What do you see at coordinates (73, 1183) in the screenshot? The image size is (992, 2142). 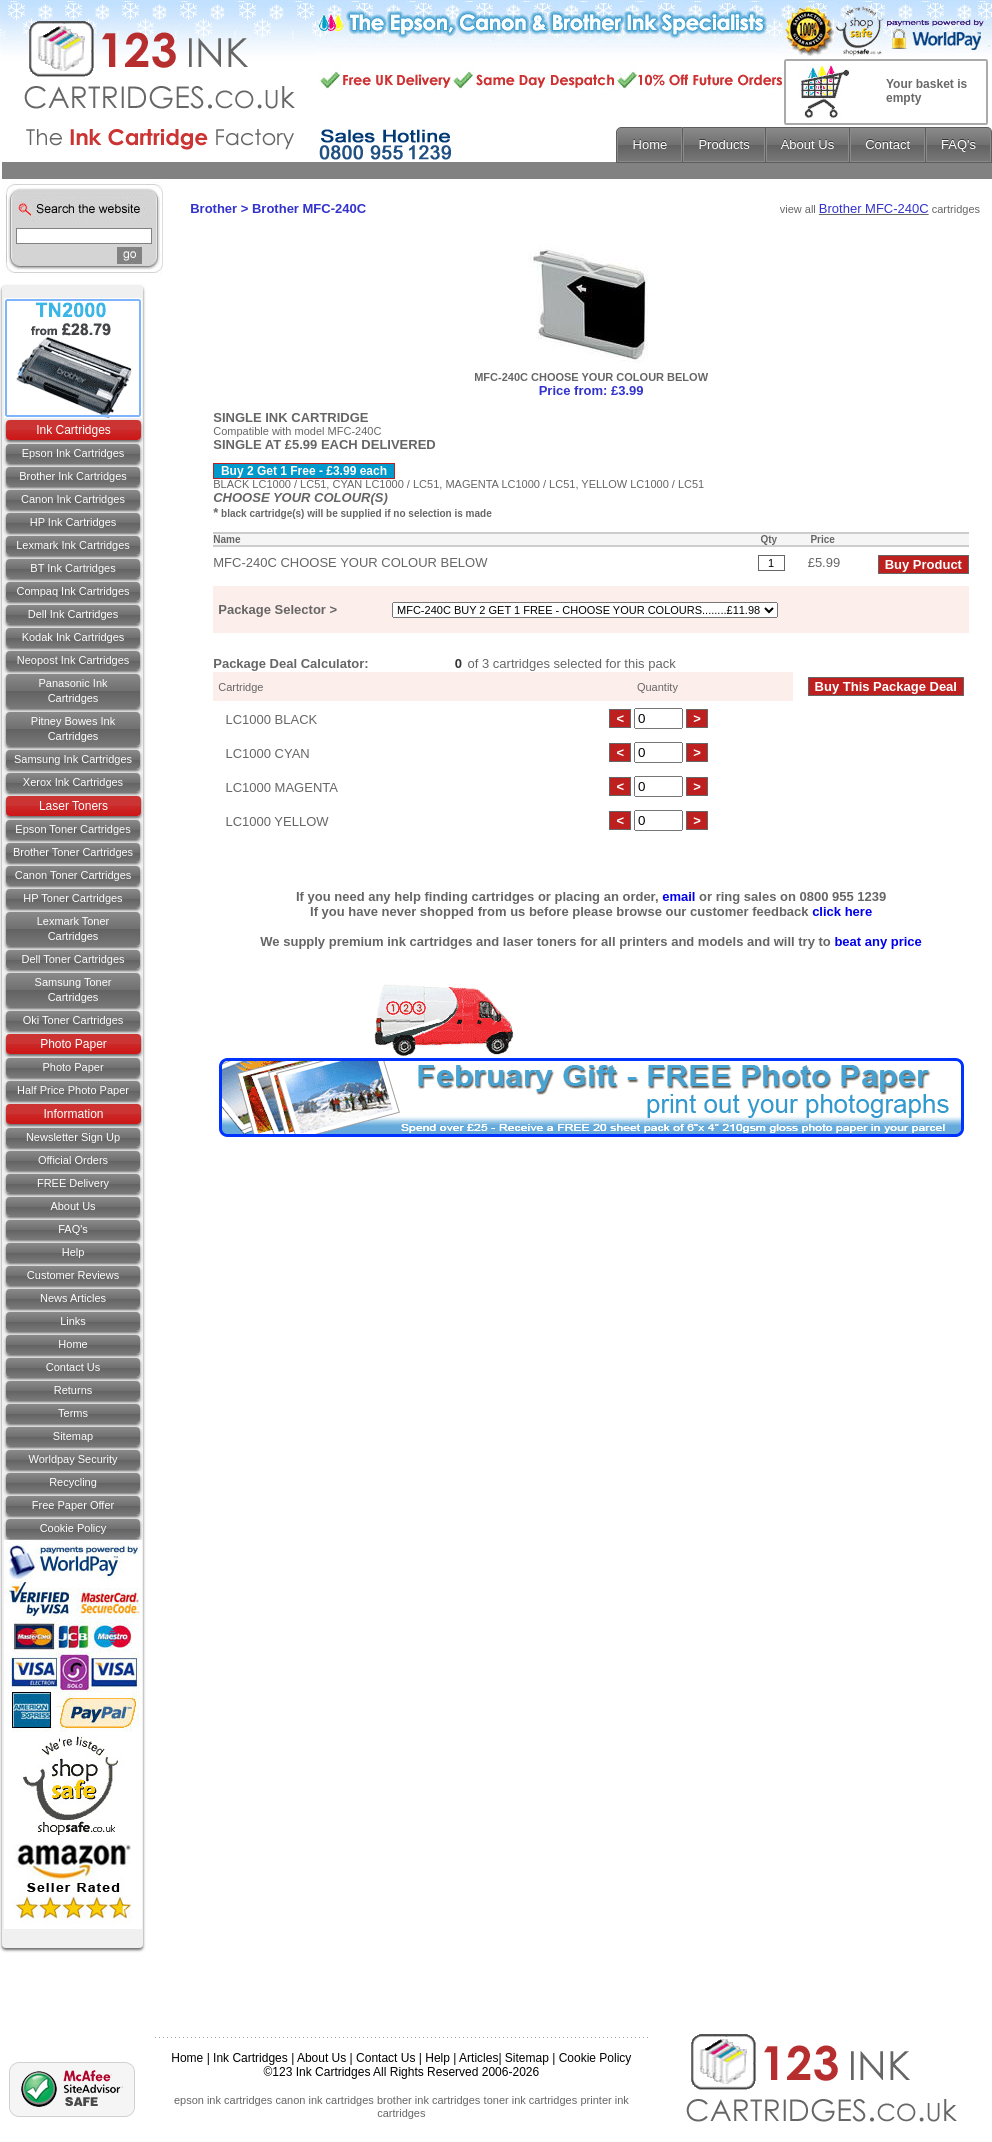 I see `FREE Delivery` at bounding box center [73, 1183].